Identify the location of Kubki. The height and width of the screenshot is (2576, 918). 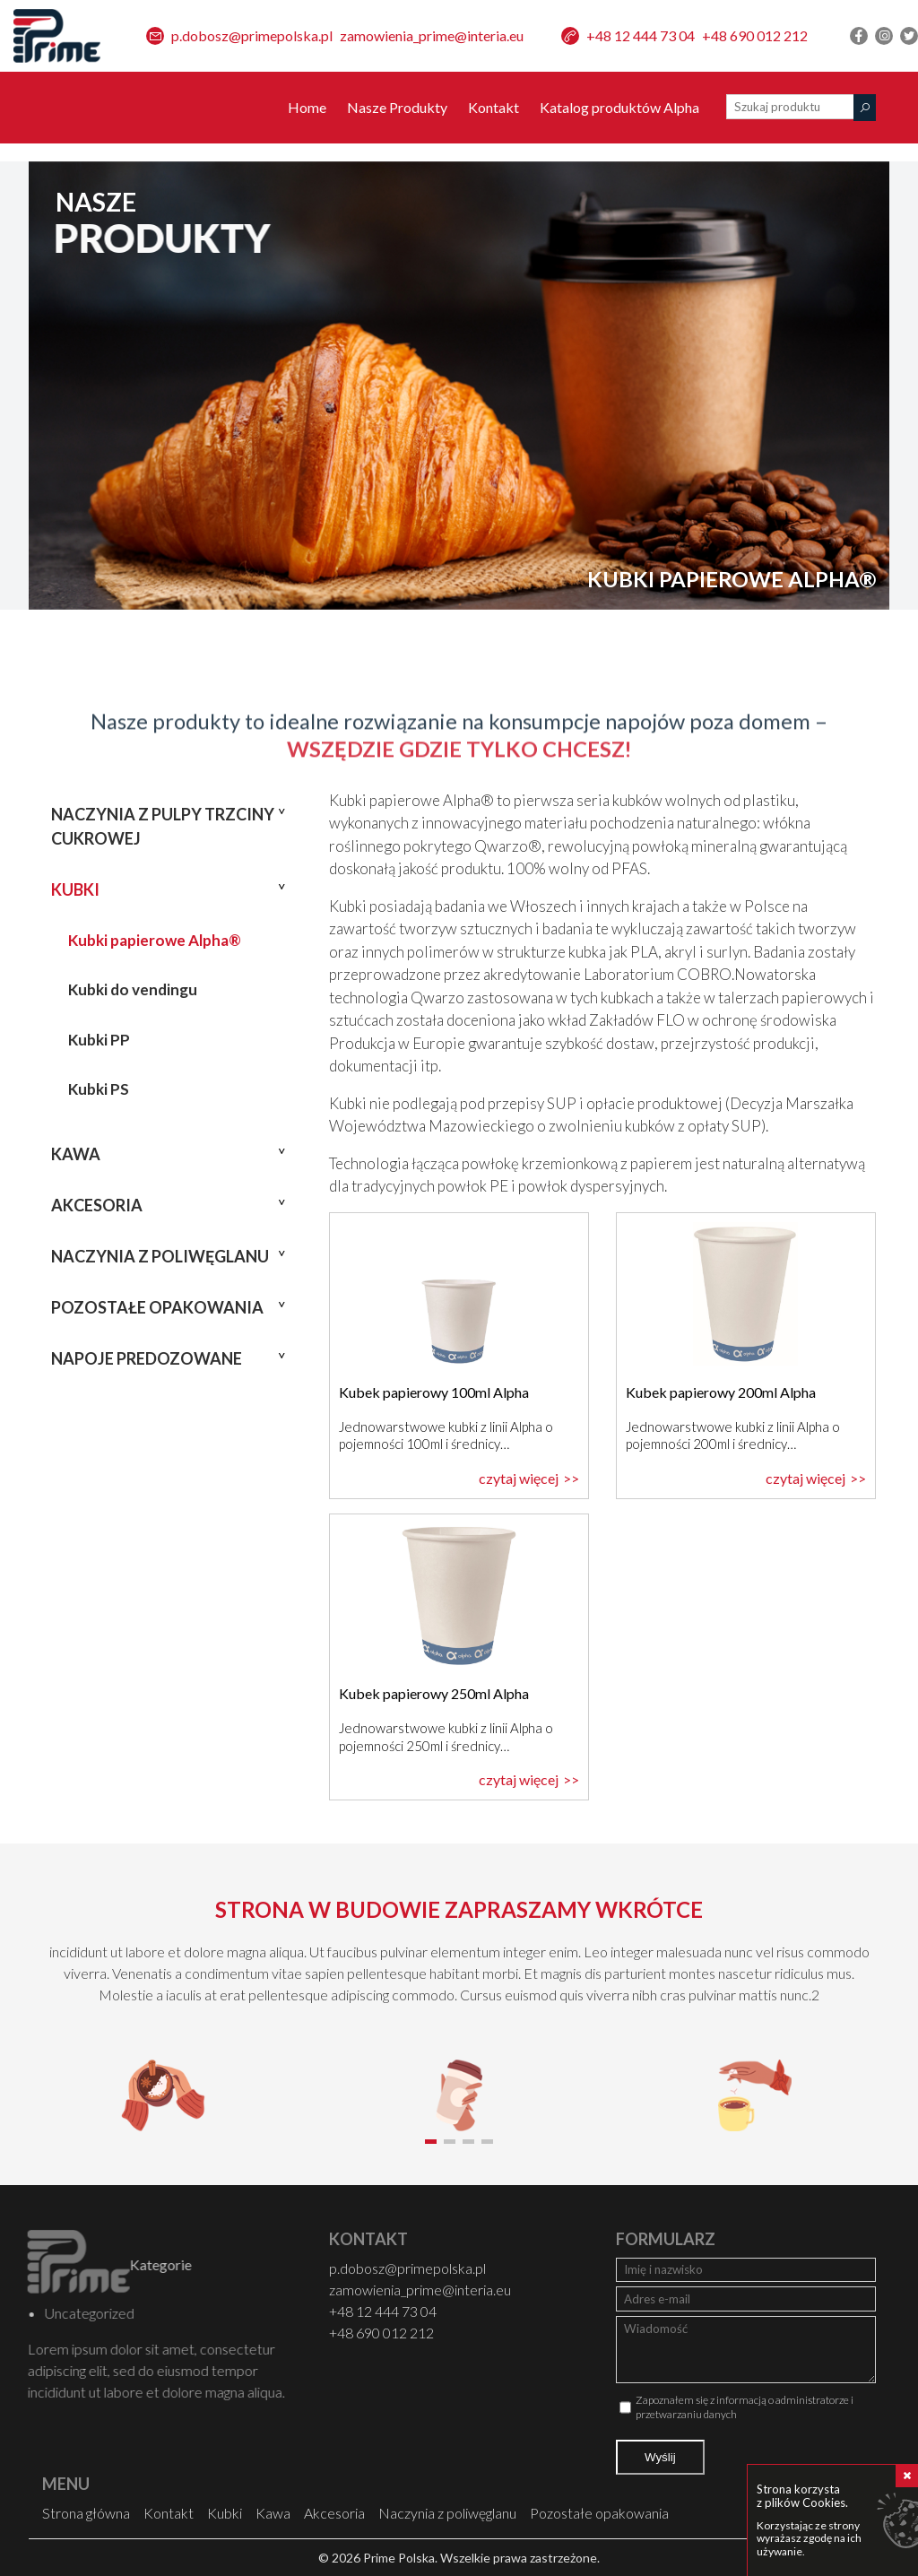
(75, 889).